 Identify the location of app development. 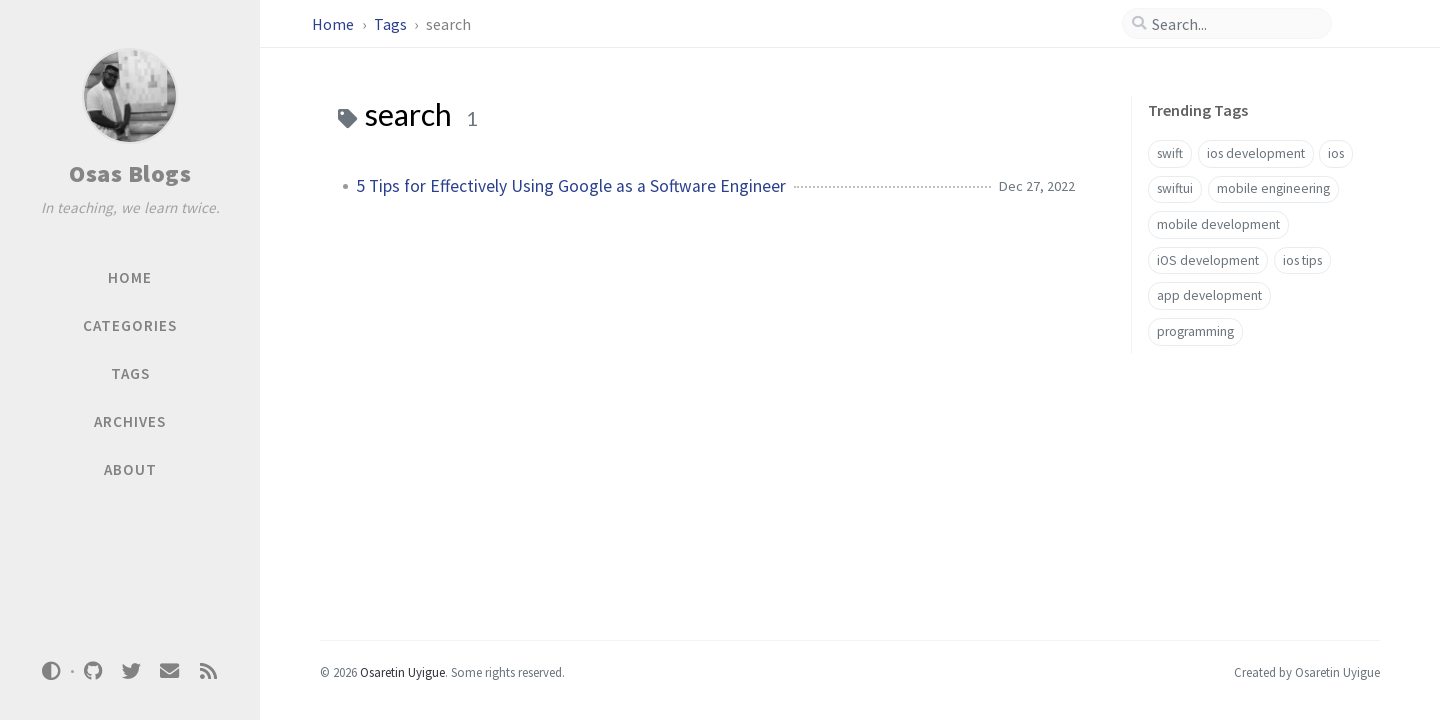
(1209, 295).